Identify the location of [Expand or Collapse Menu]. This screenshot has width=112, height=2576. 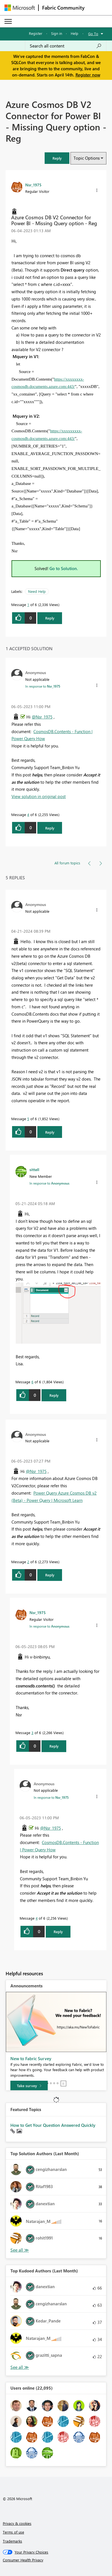
(8, 21).